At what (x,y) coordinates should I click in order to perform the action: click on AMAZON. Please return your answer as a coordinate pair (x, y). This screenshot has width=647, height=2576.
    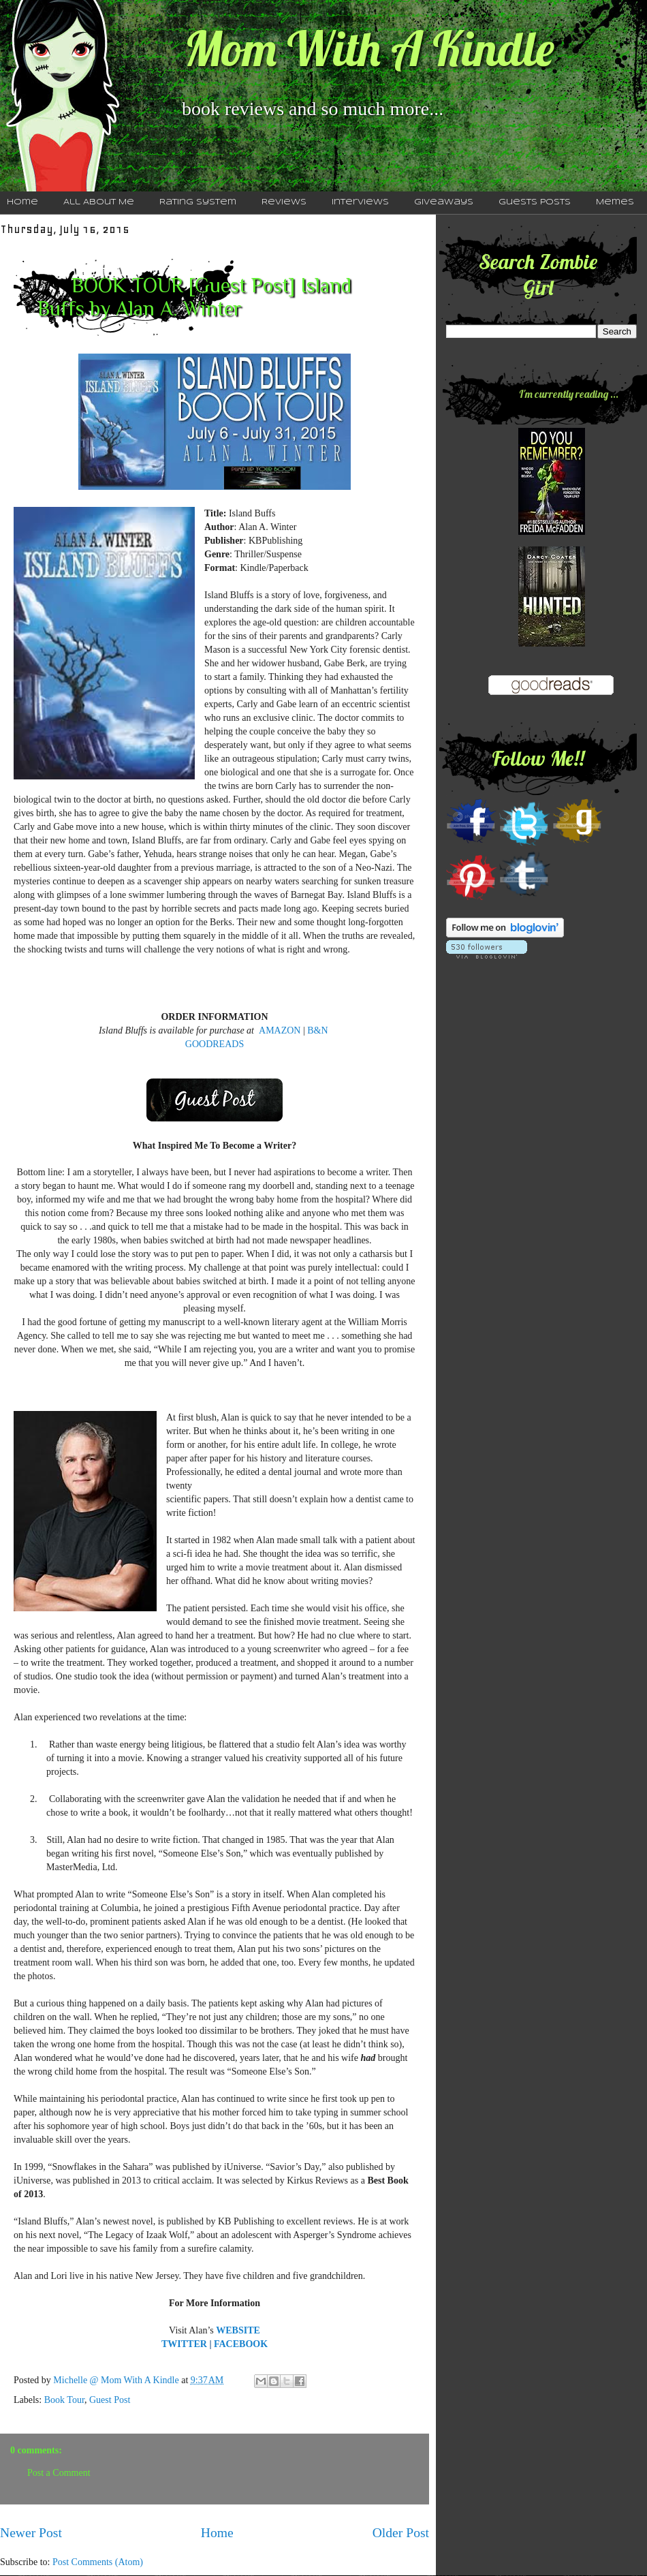
    Looking at the image, I should click on (279, 1030).